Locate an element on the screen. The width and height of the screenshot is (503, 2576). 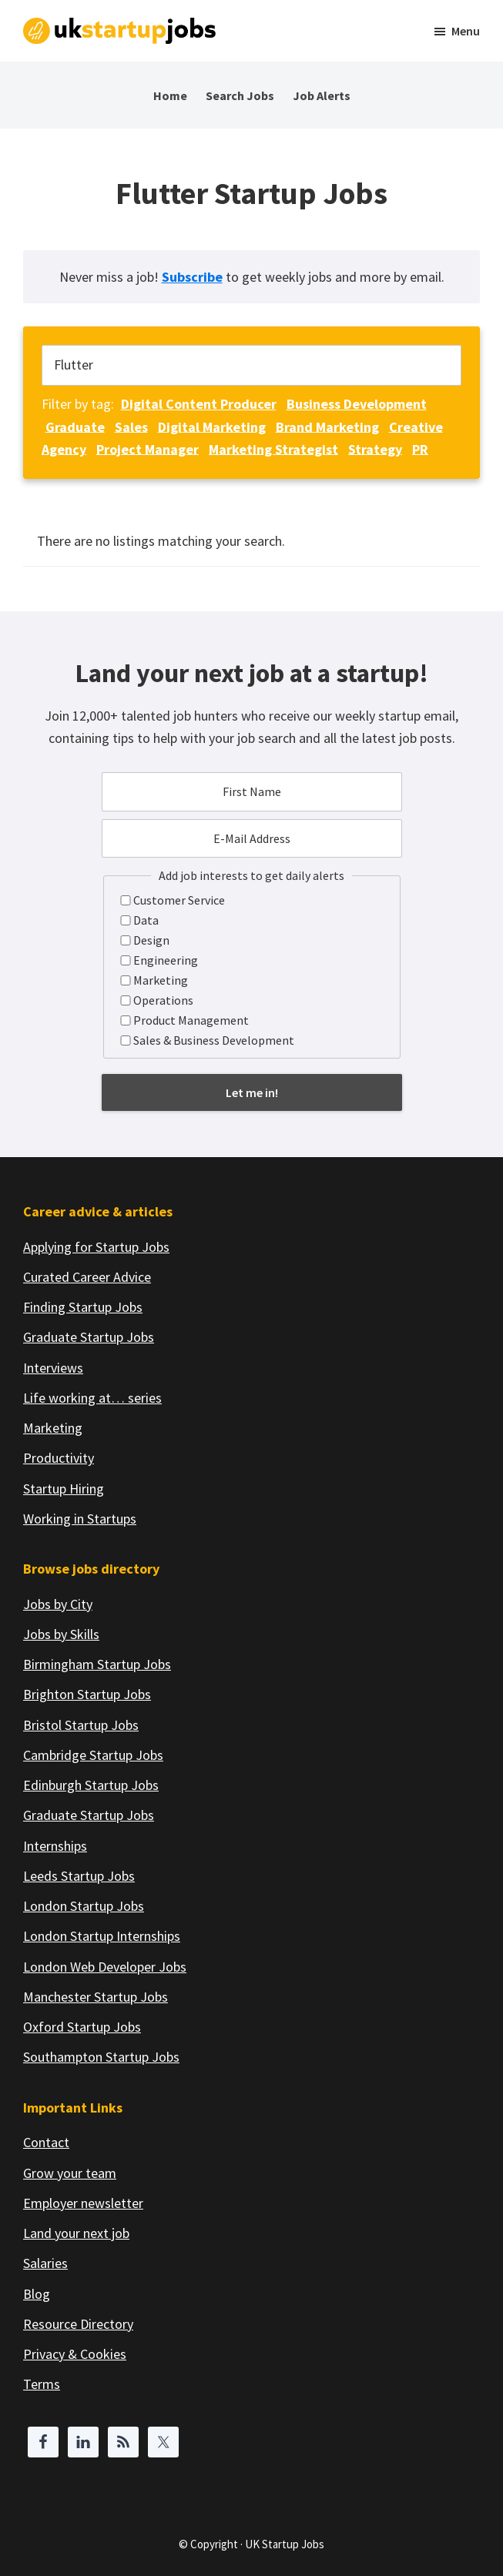
Manchester Startup Jobs is located at coordinates (95, 1997).